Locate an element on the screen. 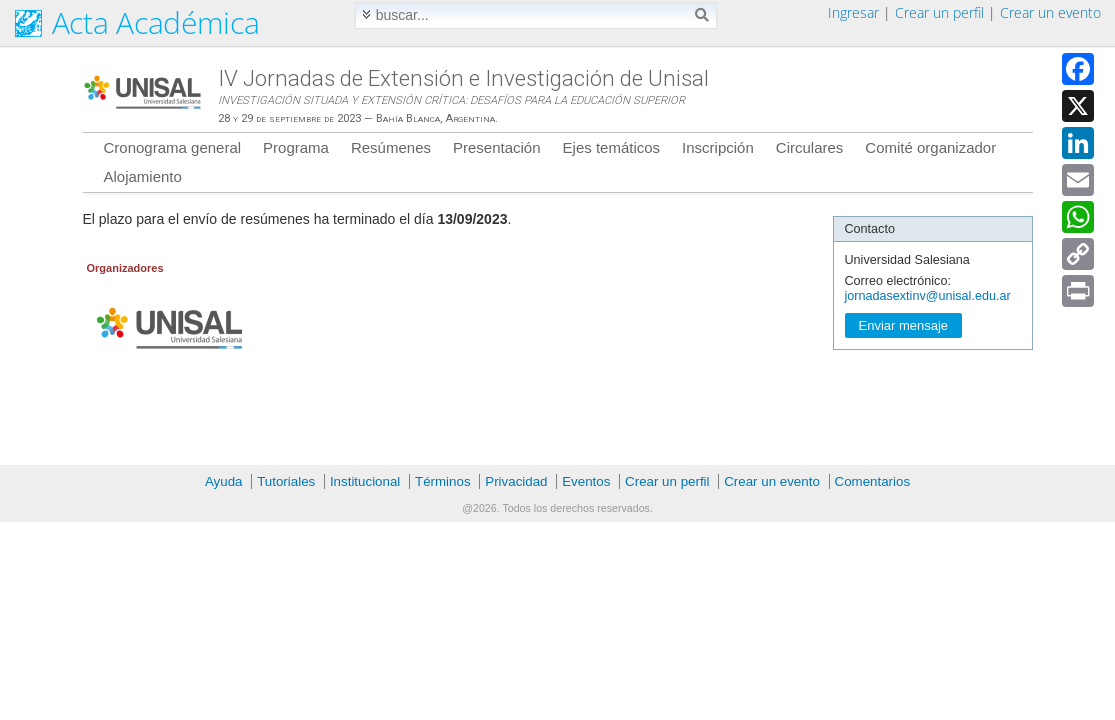 This screenshot has width=1115, height=720. Crear un perfil is located at coordinates (939, 12).